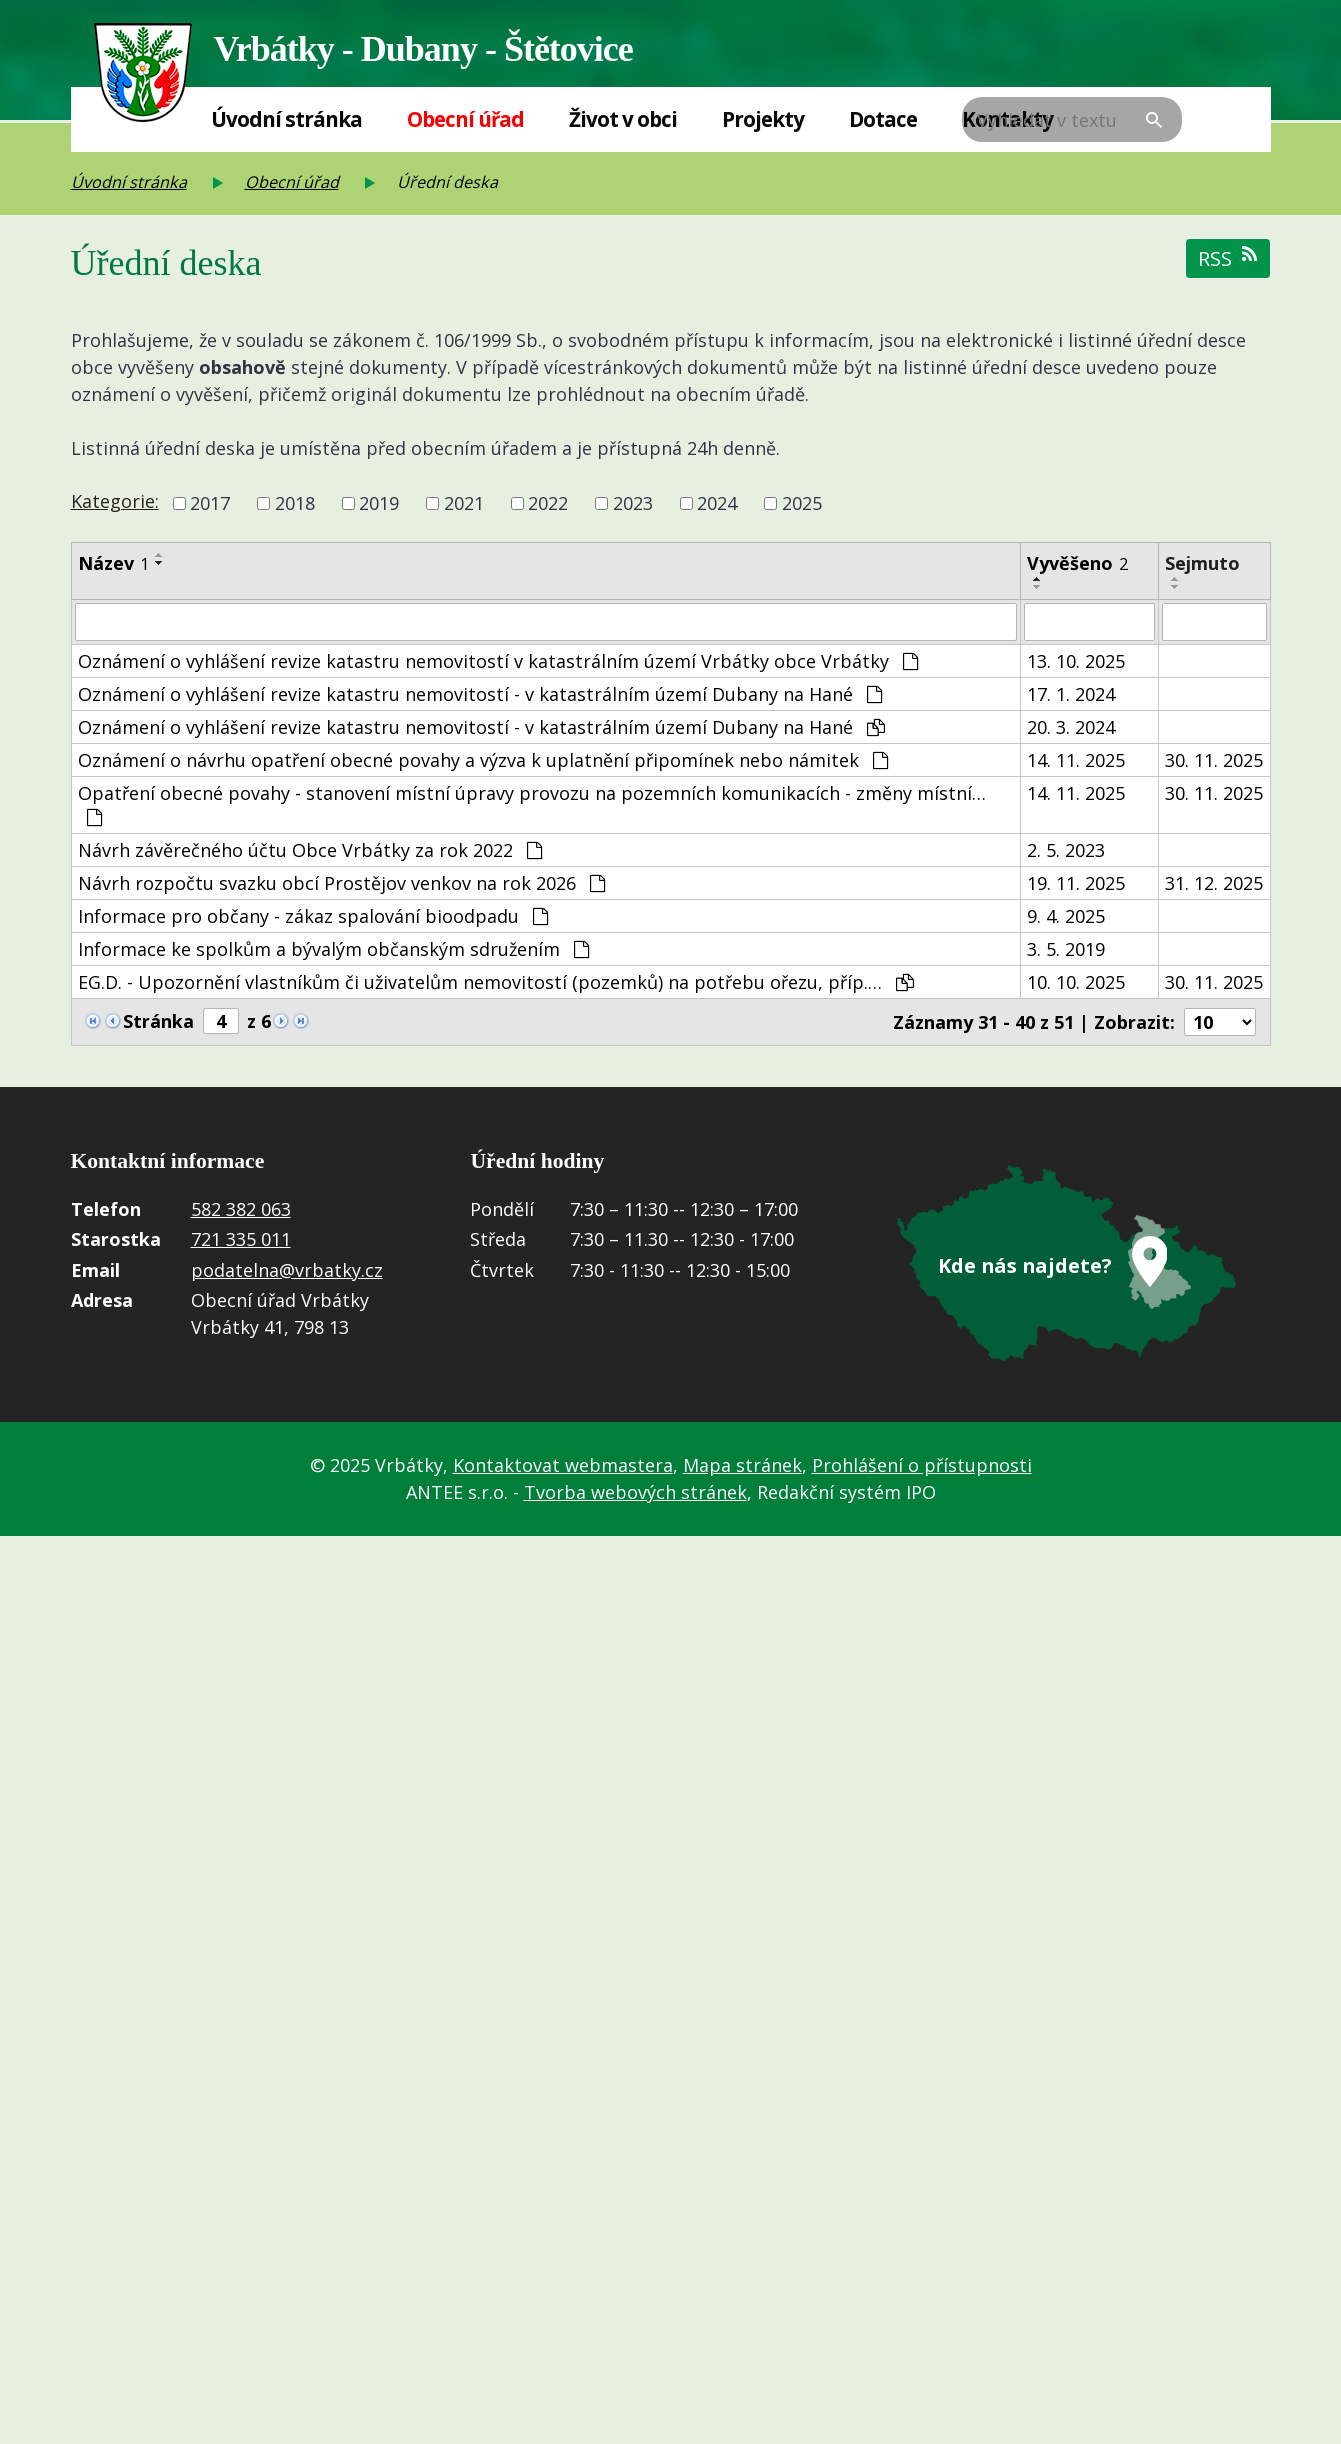 The height and width of the screenshot is (2444, 1341). Describe the element at coordinates (1214, 883) in the screenshot. I see `31. 12. 2025` at that location.